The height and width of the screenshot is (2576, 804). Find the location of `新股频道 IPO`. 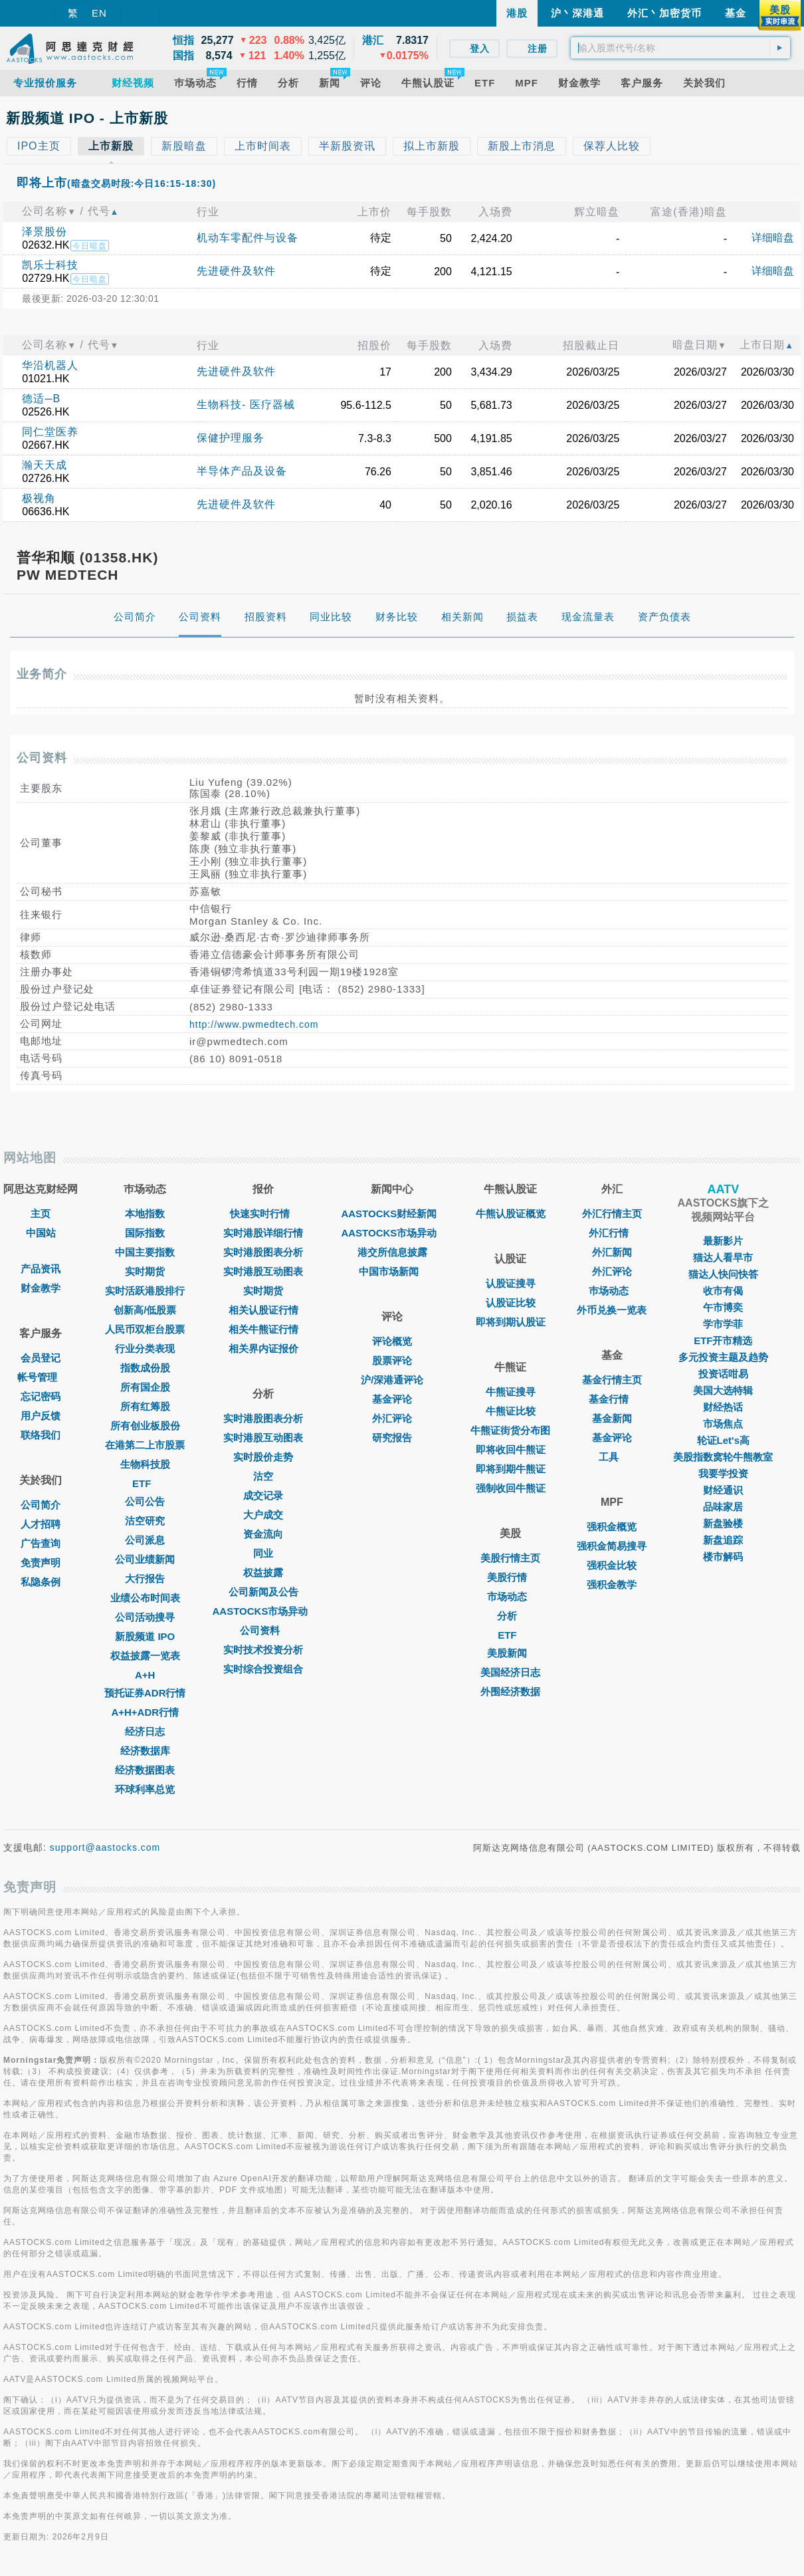

新股频道 IPO is located at coordinates (145, 1636).